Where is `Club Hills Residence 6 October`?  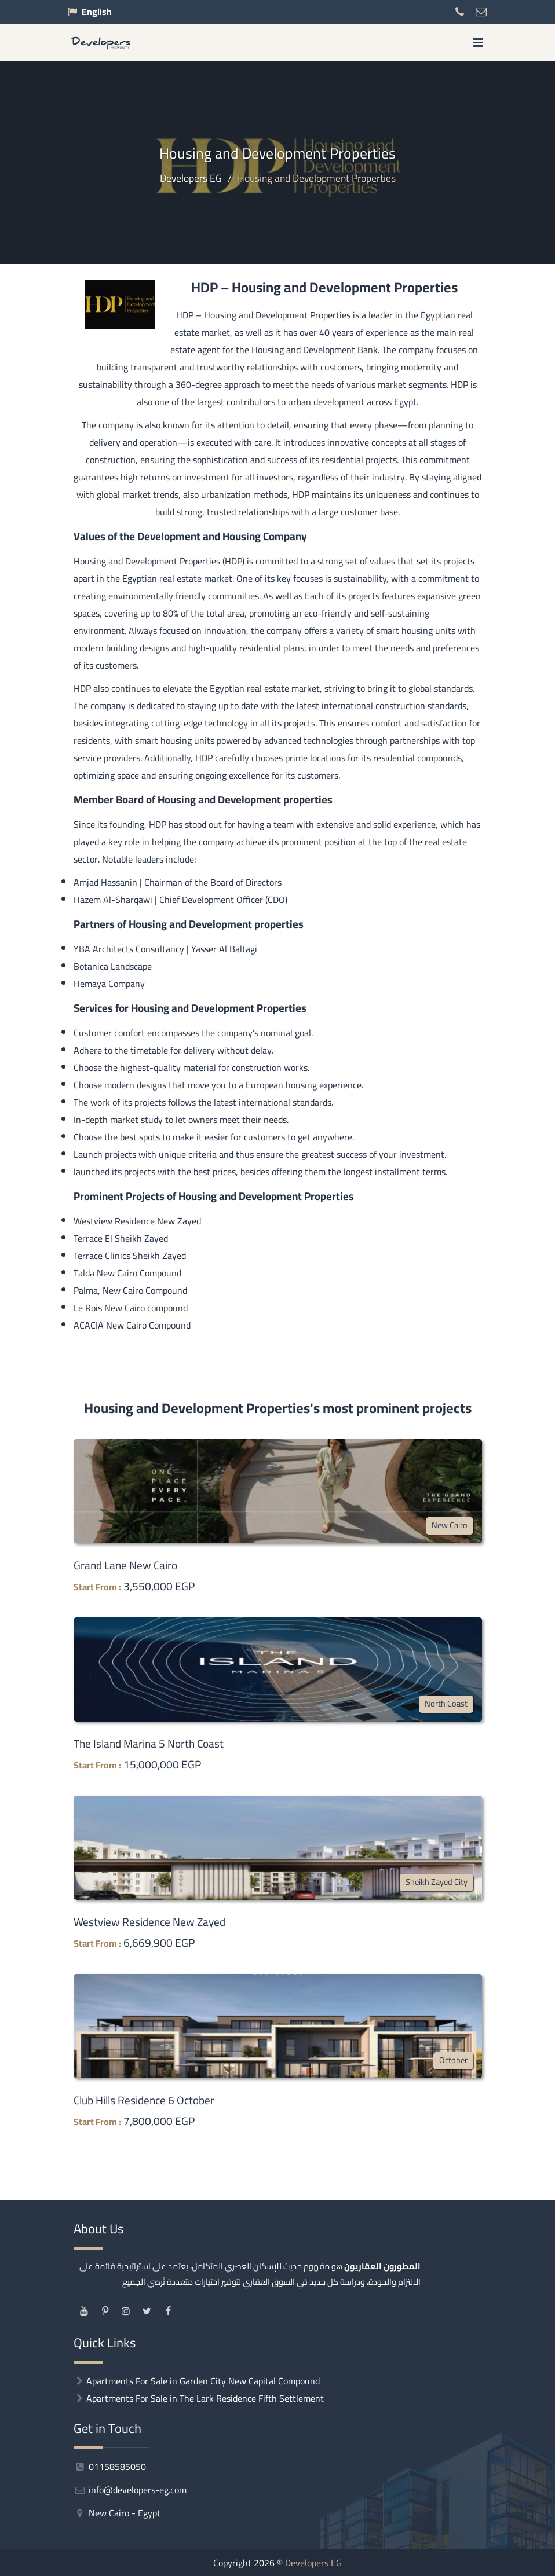 Club Hills Residence 6 October is located at coordinates (144, 2100).